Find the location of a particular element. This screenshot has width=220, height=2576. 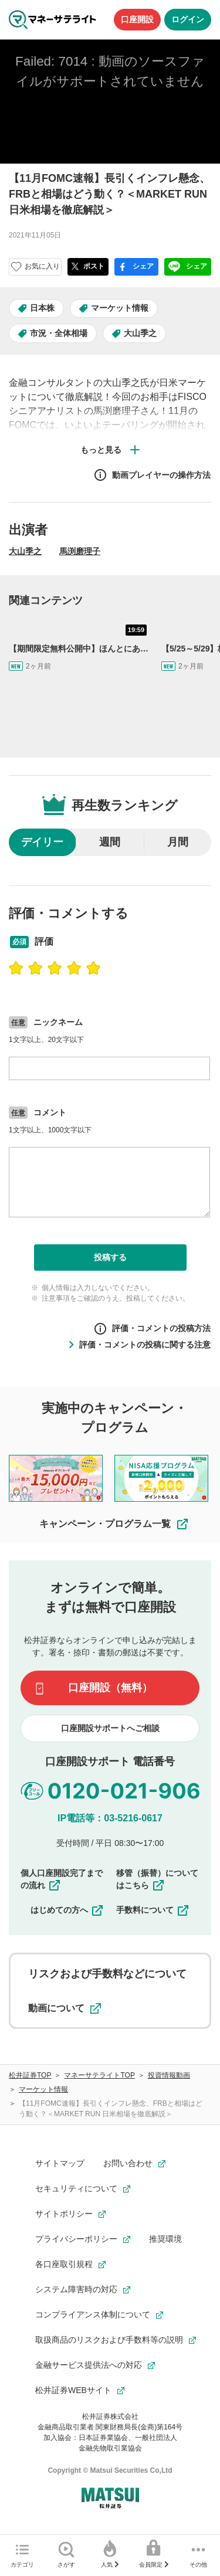

IP電話等：03-5216-0617 is located at coordinates (110, 1818).